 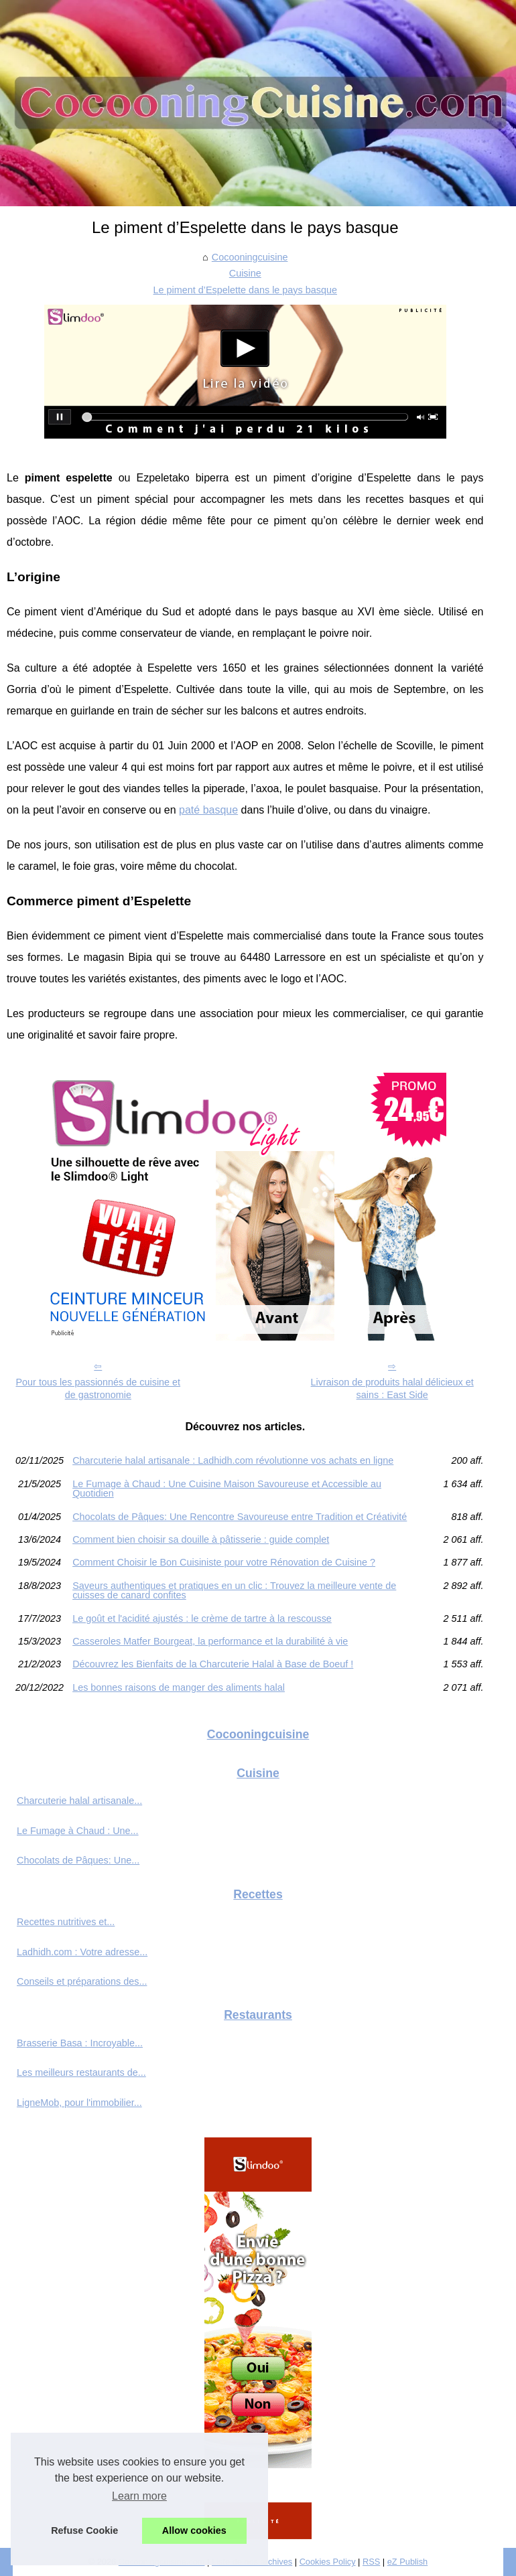 I want to click on Chocolats de Pâques: Une..., so click(x=78, y=1860).